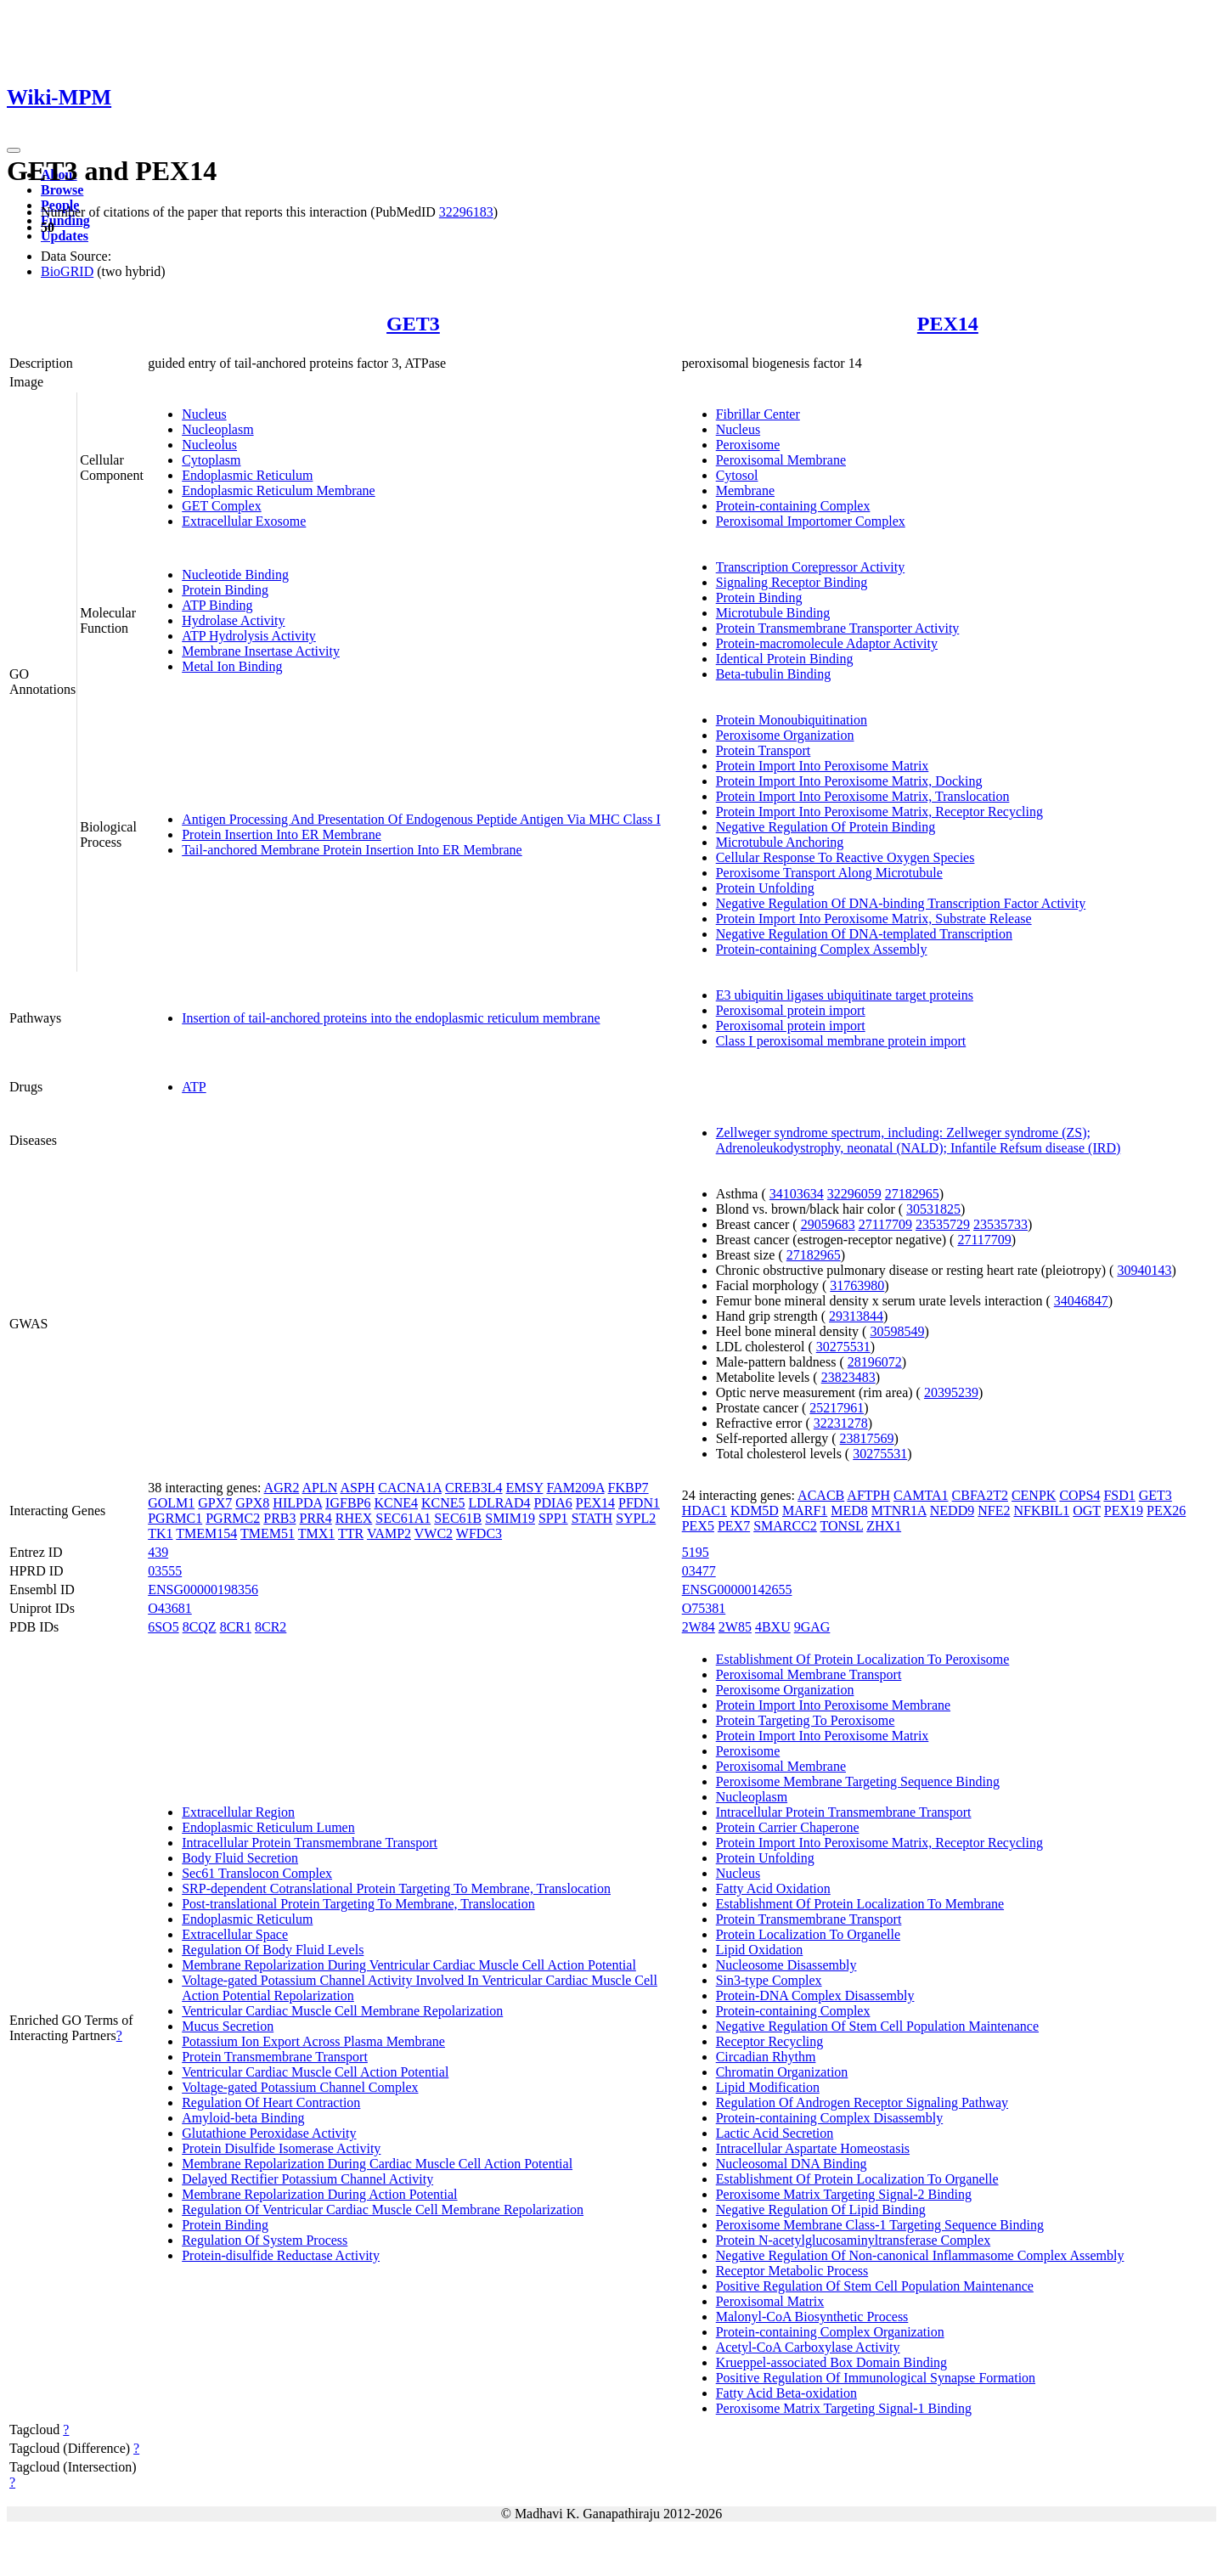 The height and width of the screenshot is (2576, 1223). Describe the element at coordinates (421, 819) in the screenshot. I see `Antigen Processing And Presentation Of Endogenous Peptide Antigen Via MHC Class I` at that location.